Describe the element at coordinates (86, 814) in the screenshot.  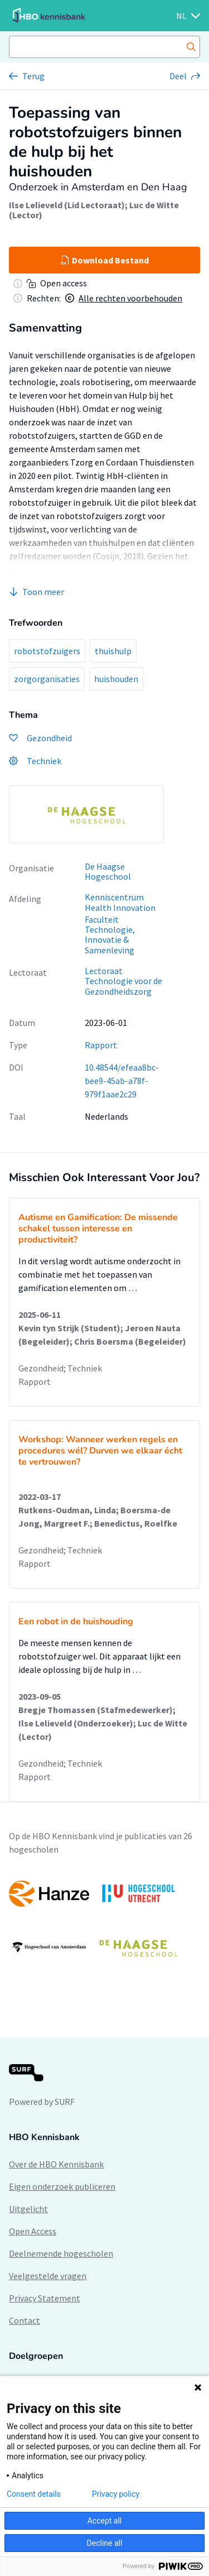
I see `[option]` at that location.